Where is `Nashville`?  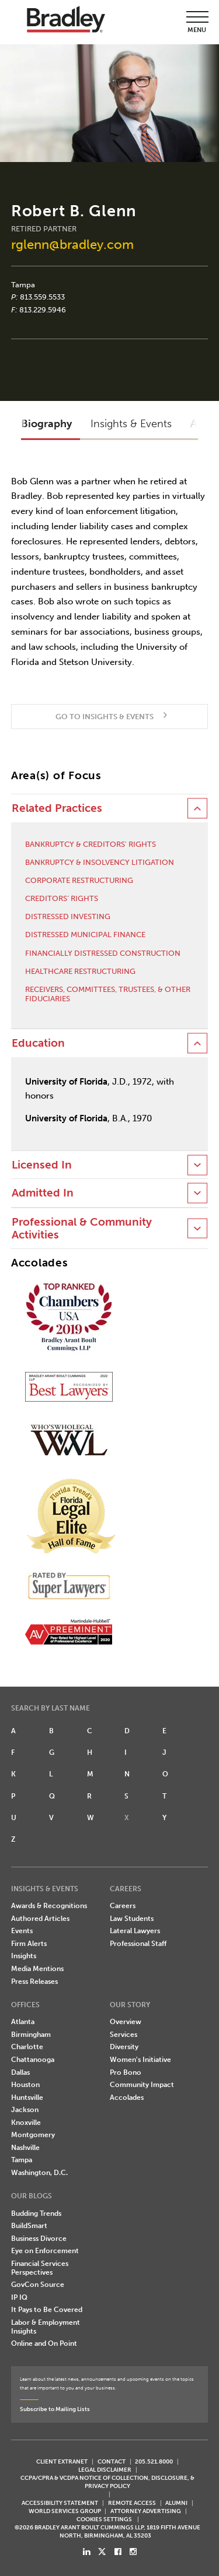 Nashville is located at coordinates (25, 2148).